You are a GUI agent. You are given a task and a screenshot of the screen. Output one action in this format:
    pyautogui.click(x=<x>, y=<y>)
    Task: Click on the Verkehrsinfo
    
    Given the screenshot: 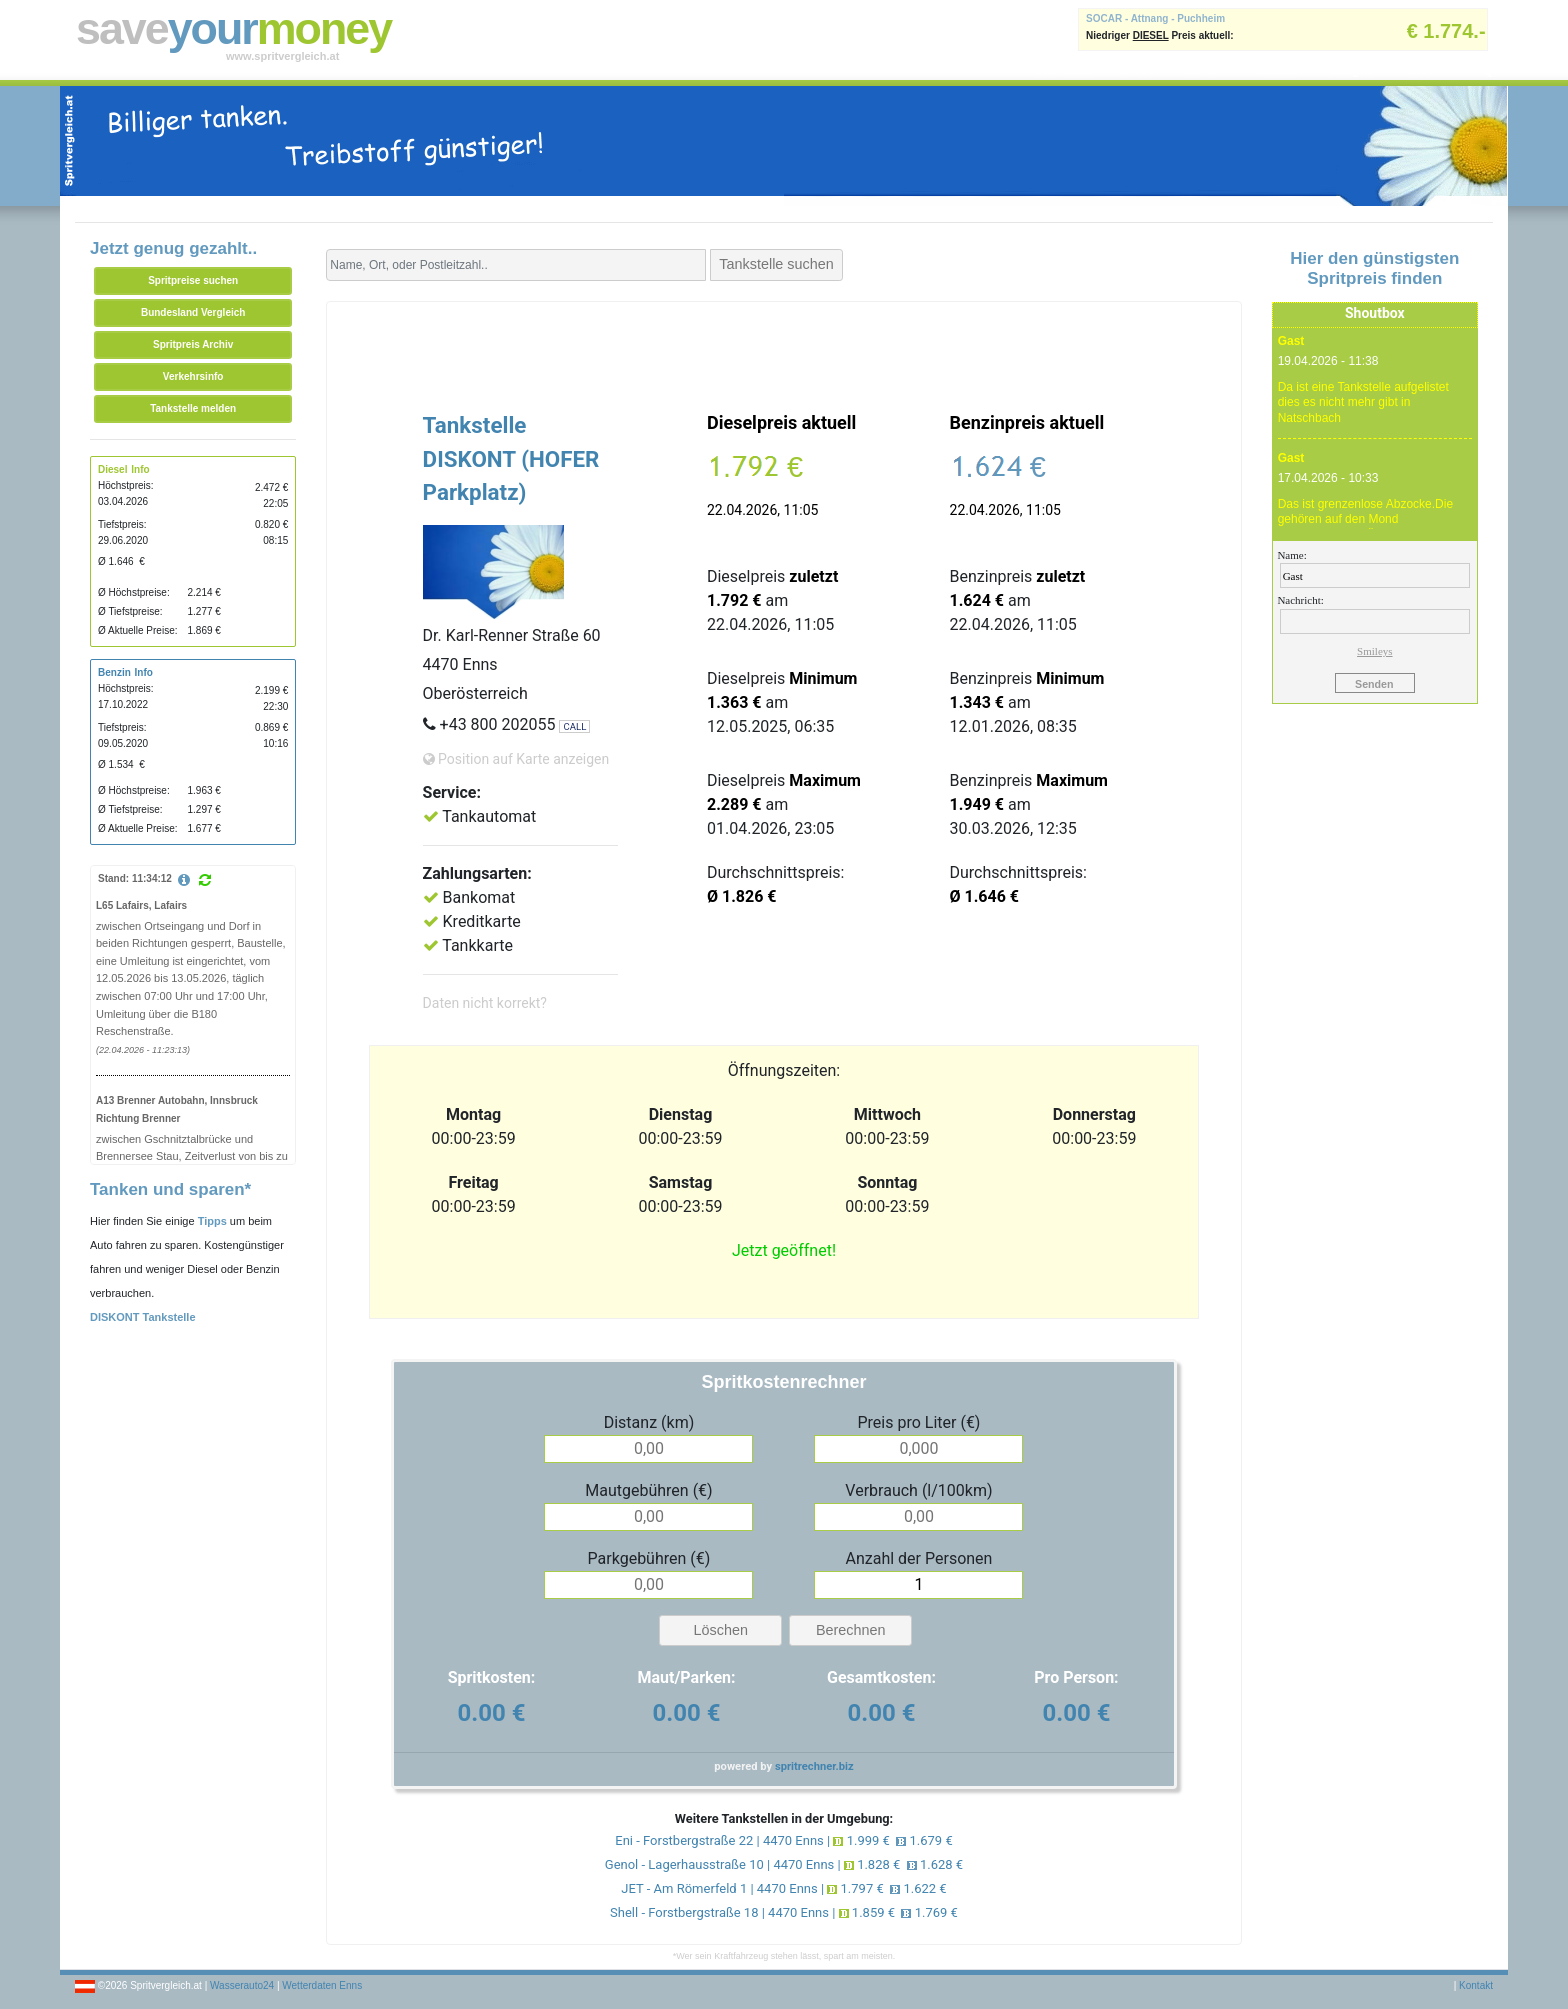 What is the action you would take?
    pyautogui.click(x=193, y=376)
    